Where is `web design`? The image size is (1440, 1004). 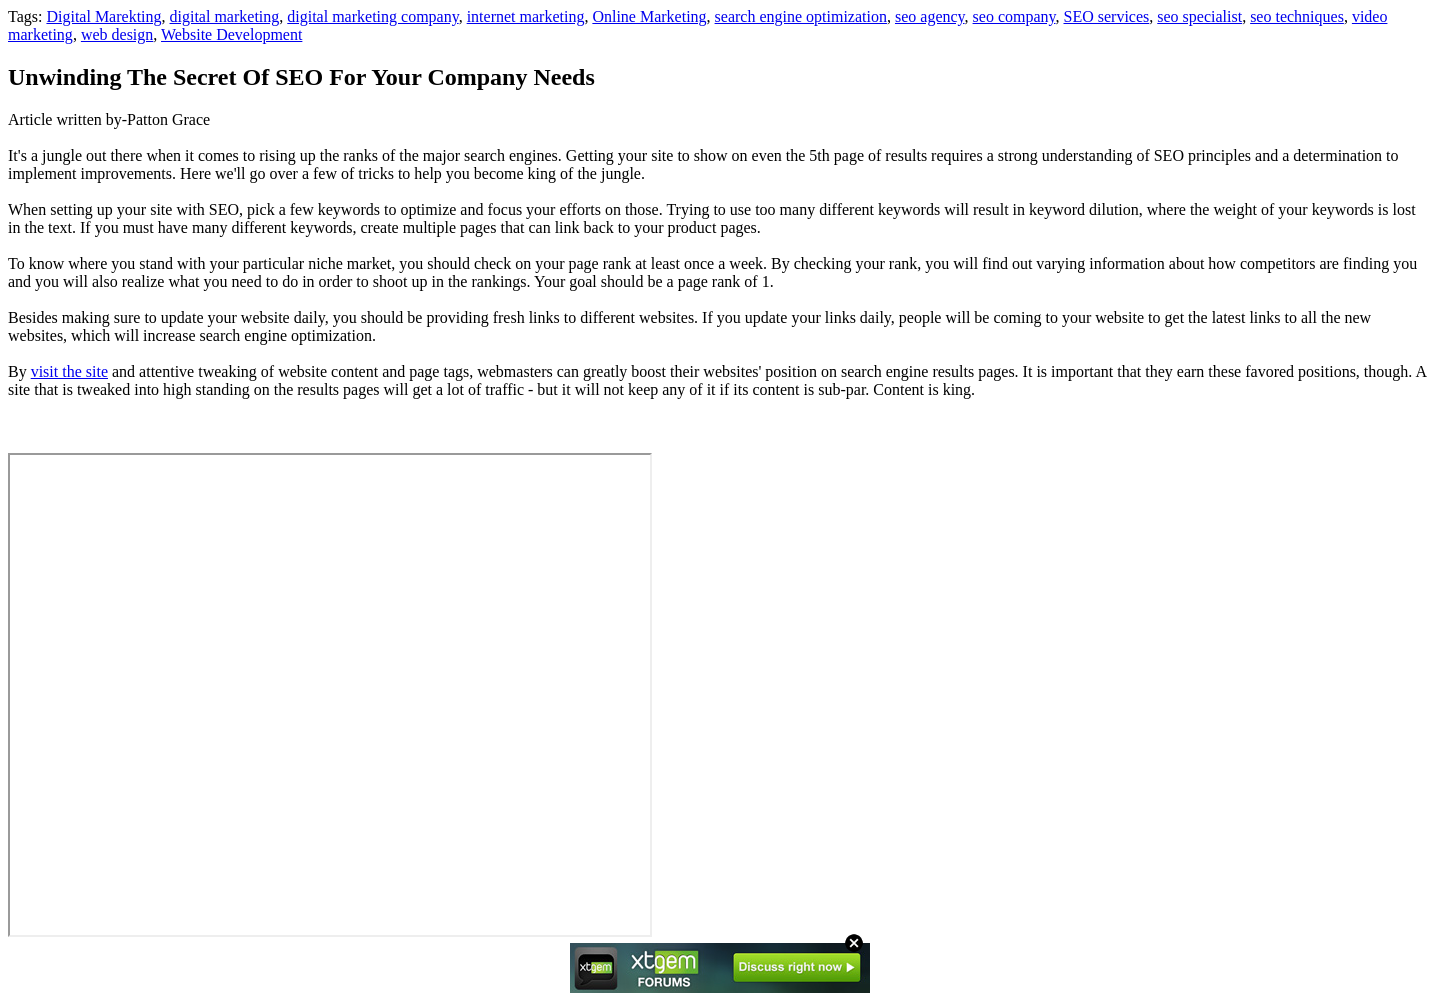 web design is located at coordinates (117, 34).